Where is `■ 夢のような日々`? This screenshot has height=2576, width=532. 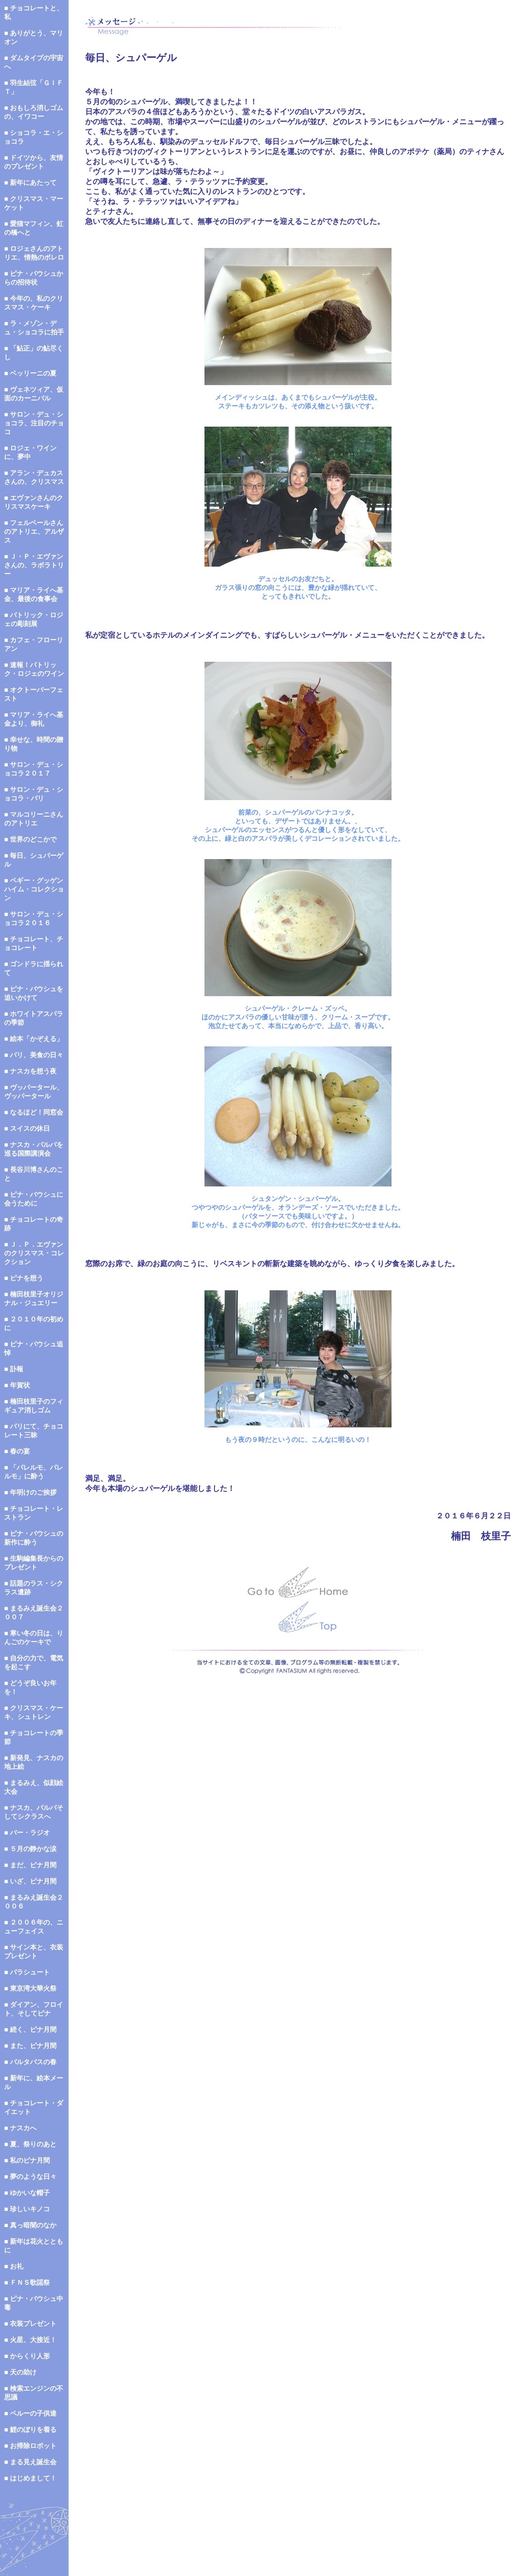
■ 夢のような日々 is located at coordinates (30, 2176).